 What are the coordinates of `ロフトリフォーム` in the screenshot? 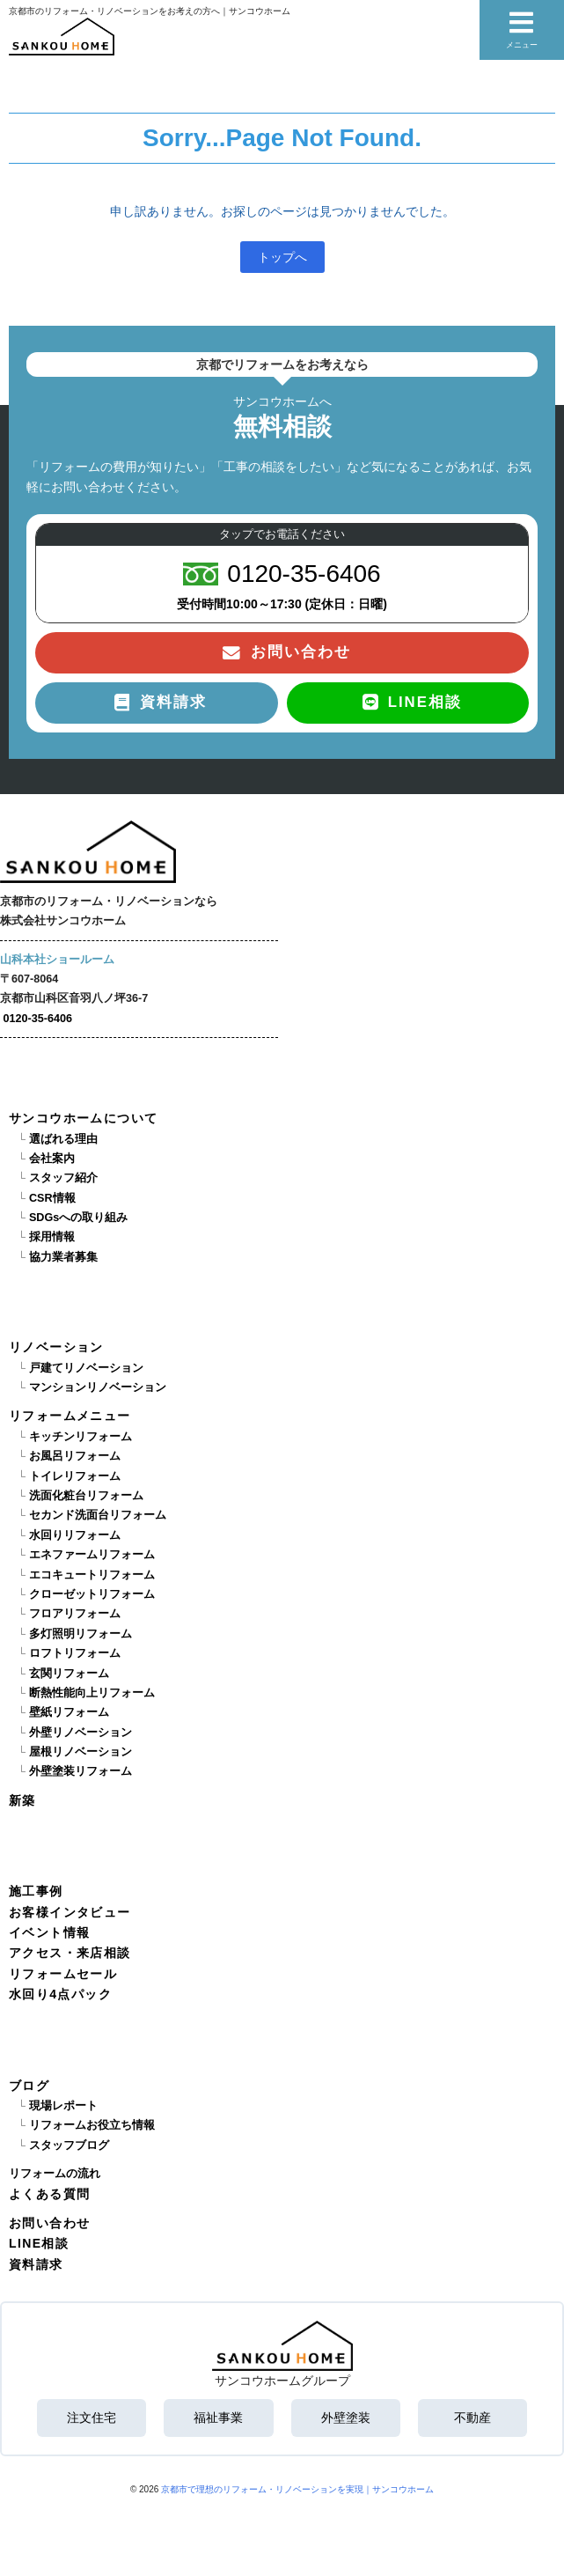 It's located at (75, 1653).